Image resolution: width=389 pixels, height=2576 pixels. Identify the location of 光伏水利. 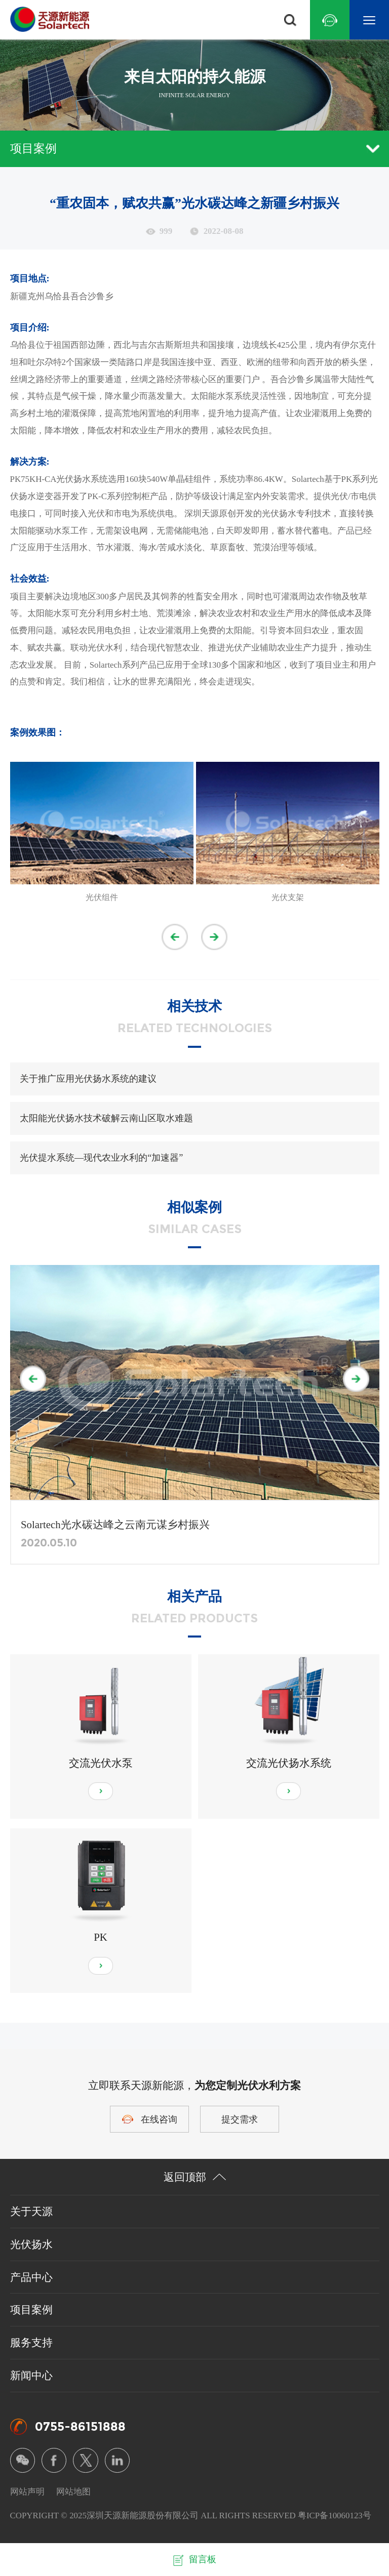
(105, 647).